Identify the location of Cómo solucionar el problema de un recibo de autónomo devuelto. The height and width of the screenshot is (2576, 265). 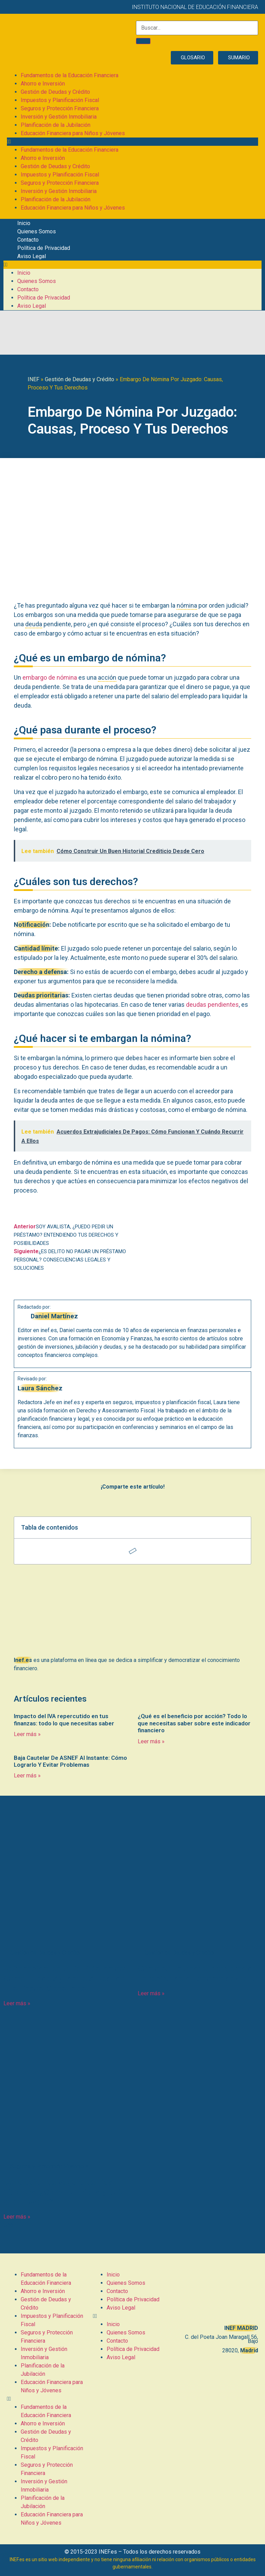
(198, 1974).